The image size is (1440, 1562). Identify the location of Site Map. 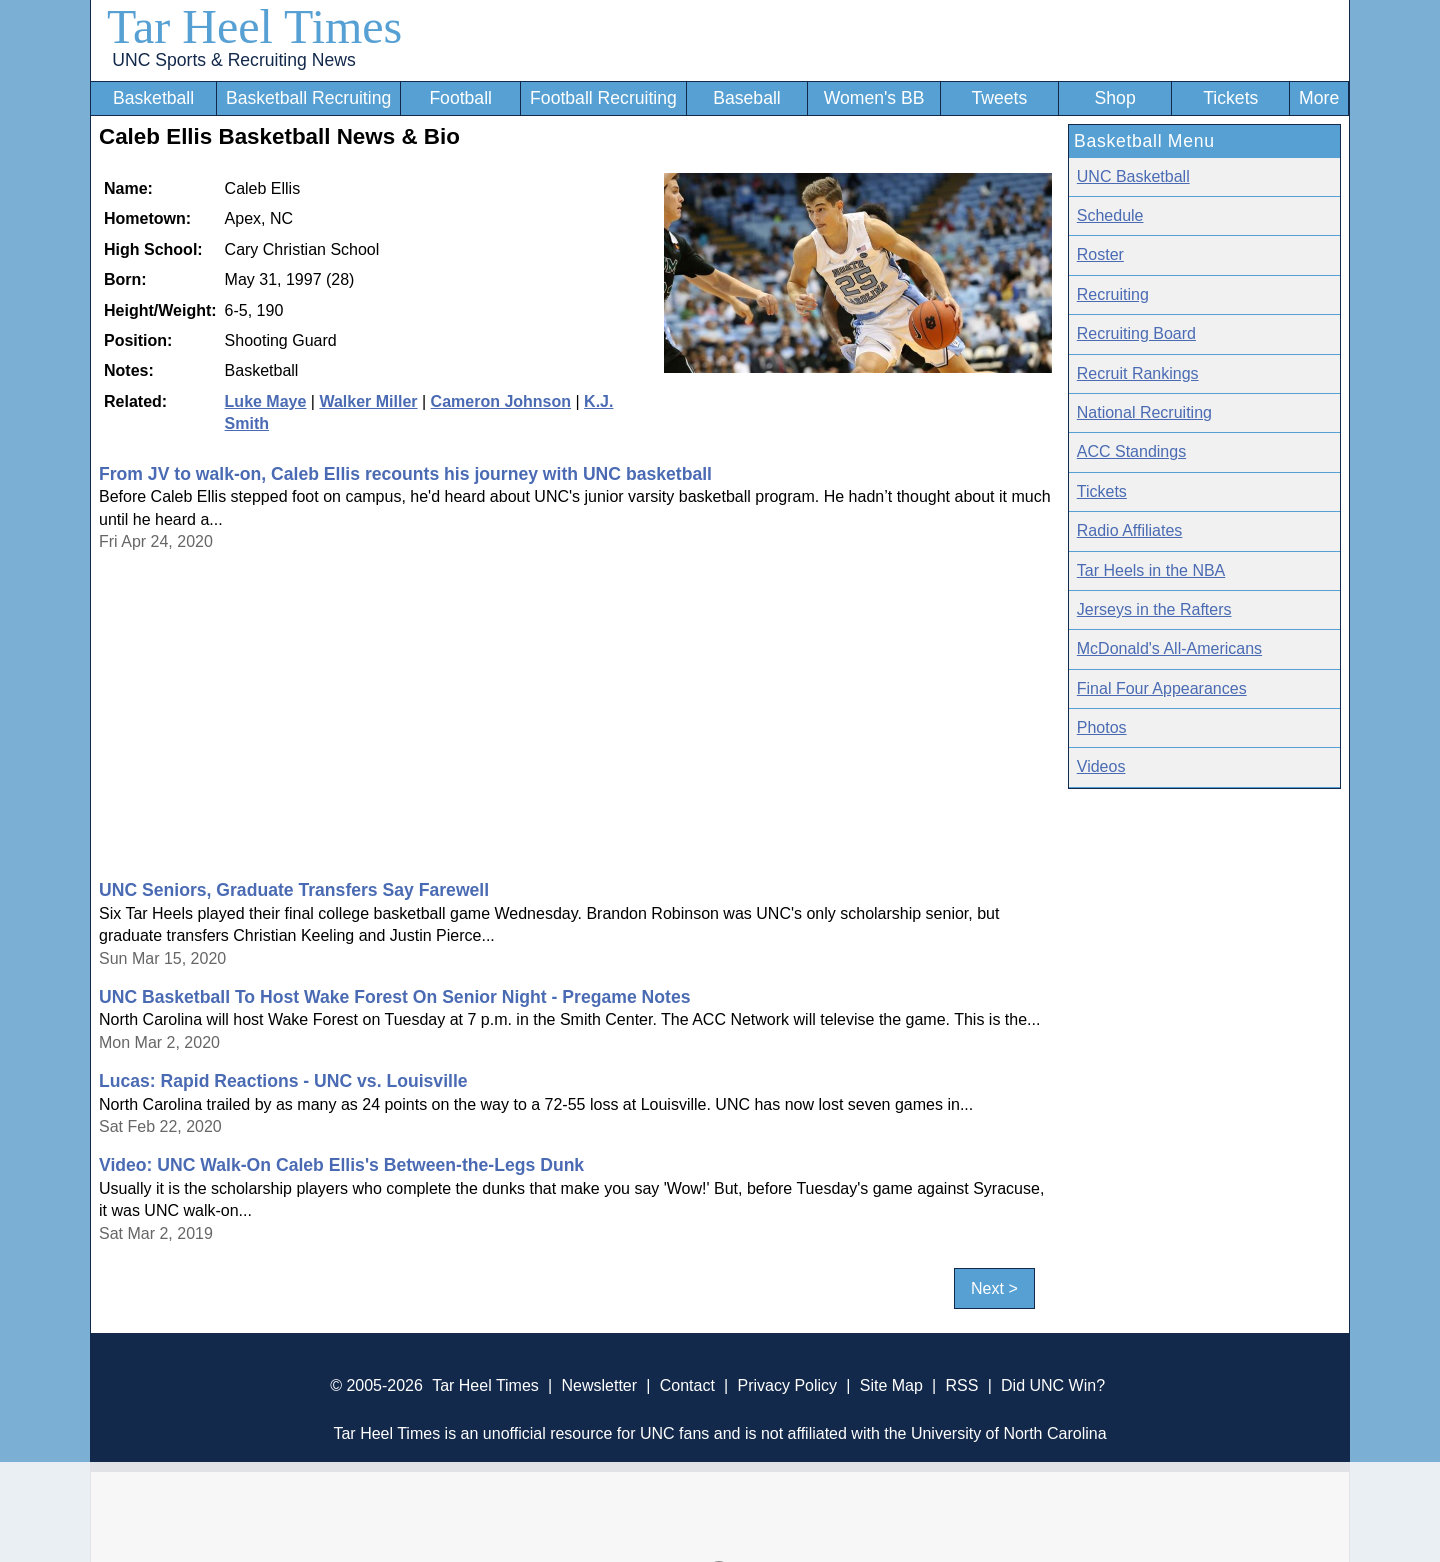
(891, 1385).